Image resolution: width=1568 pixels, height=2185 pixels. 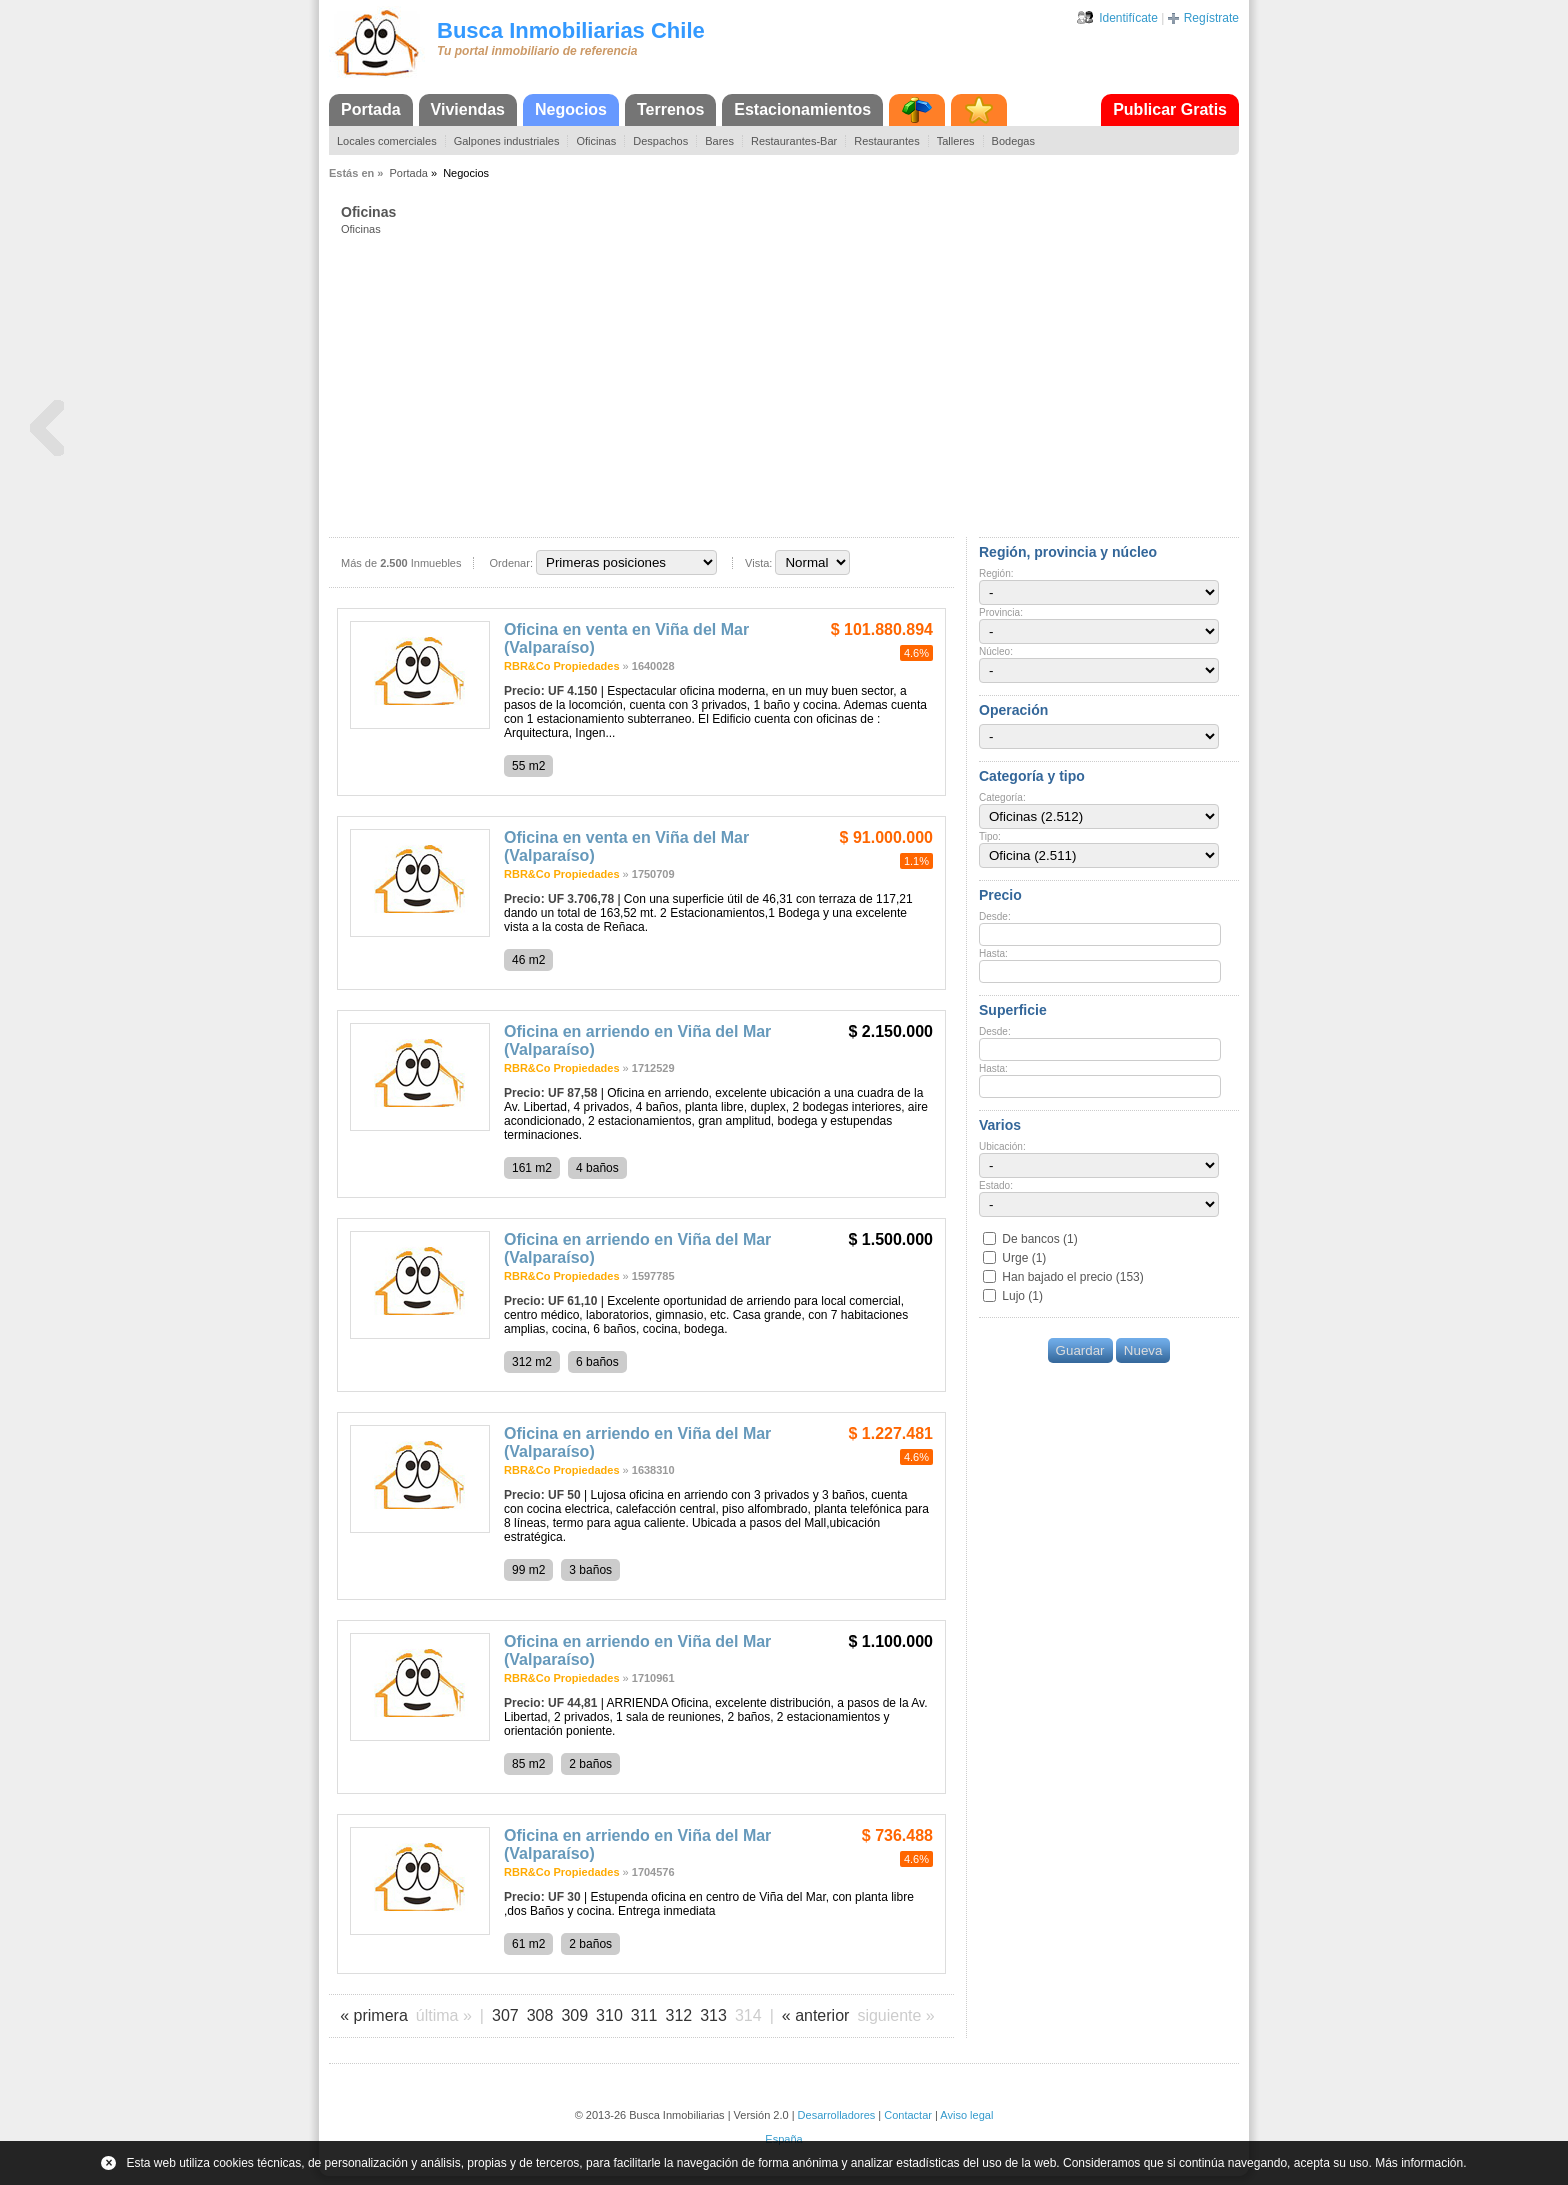 What do you see at coordinates (816, 2015) in the screenshot?
I see `« anterior` at bounding box center [816, 2015].